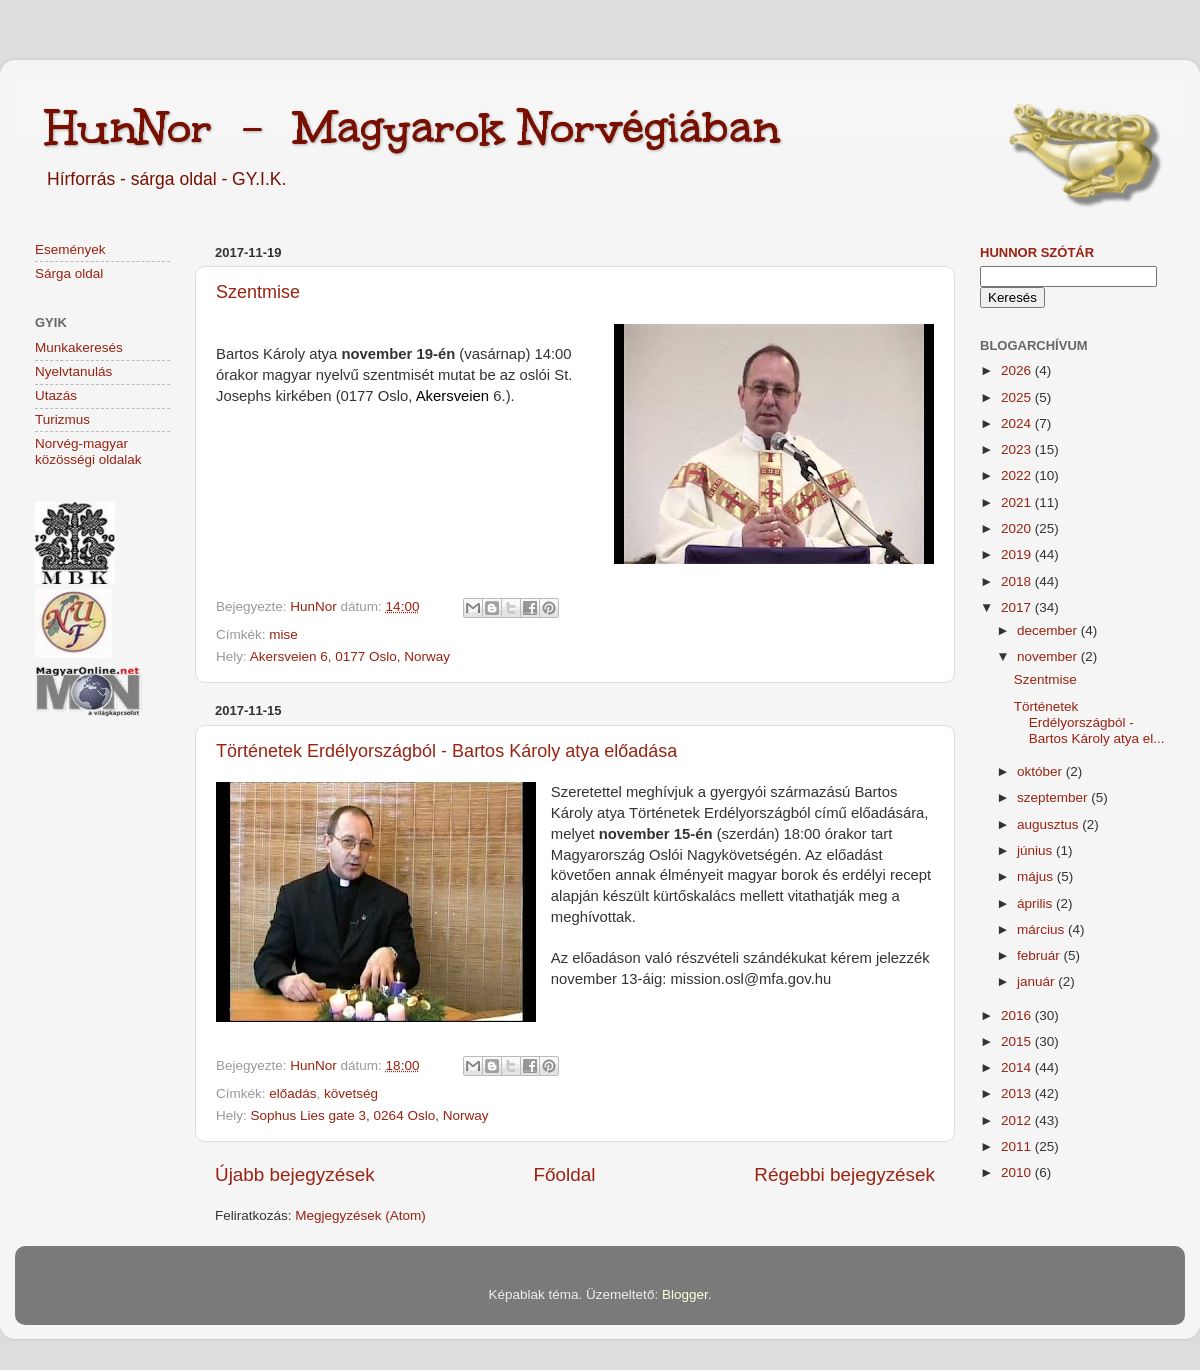  I want to click on előadás, so click(292, 1093).